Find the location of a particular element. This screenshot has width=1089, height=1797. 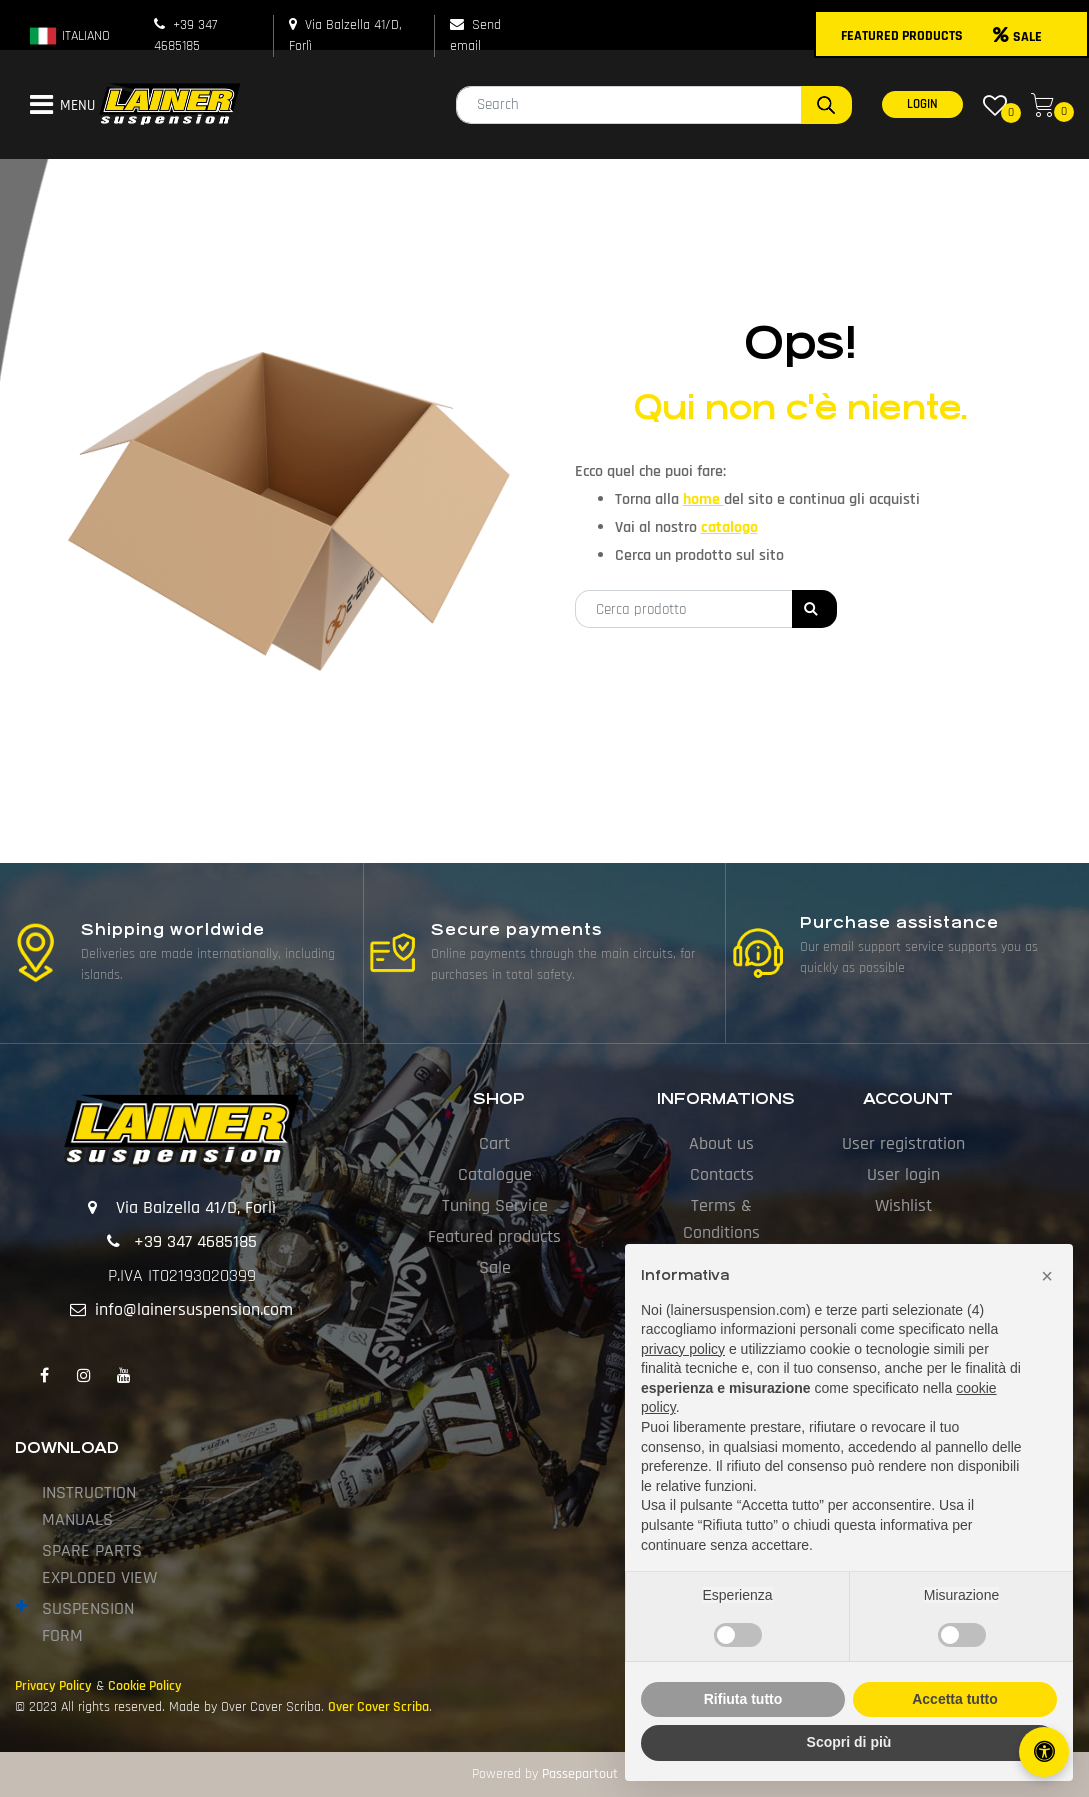

FEATURED PRODUCTS is located at coordinates (902, 36).